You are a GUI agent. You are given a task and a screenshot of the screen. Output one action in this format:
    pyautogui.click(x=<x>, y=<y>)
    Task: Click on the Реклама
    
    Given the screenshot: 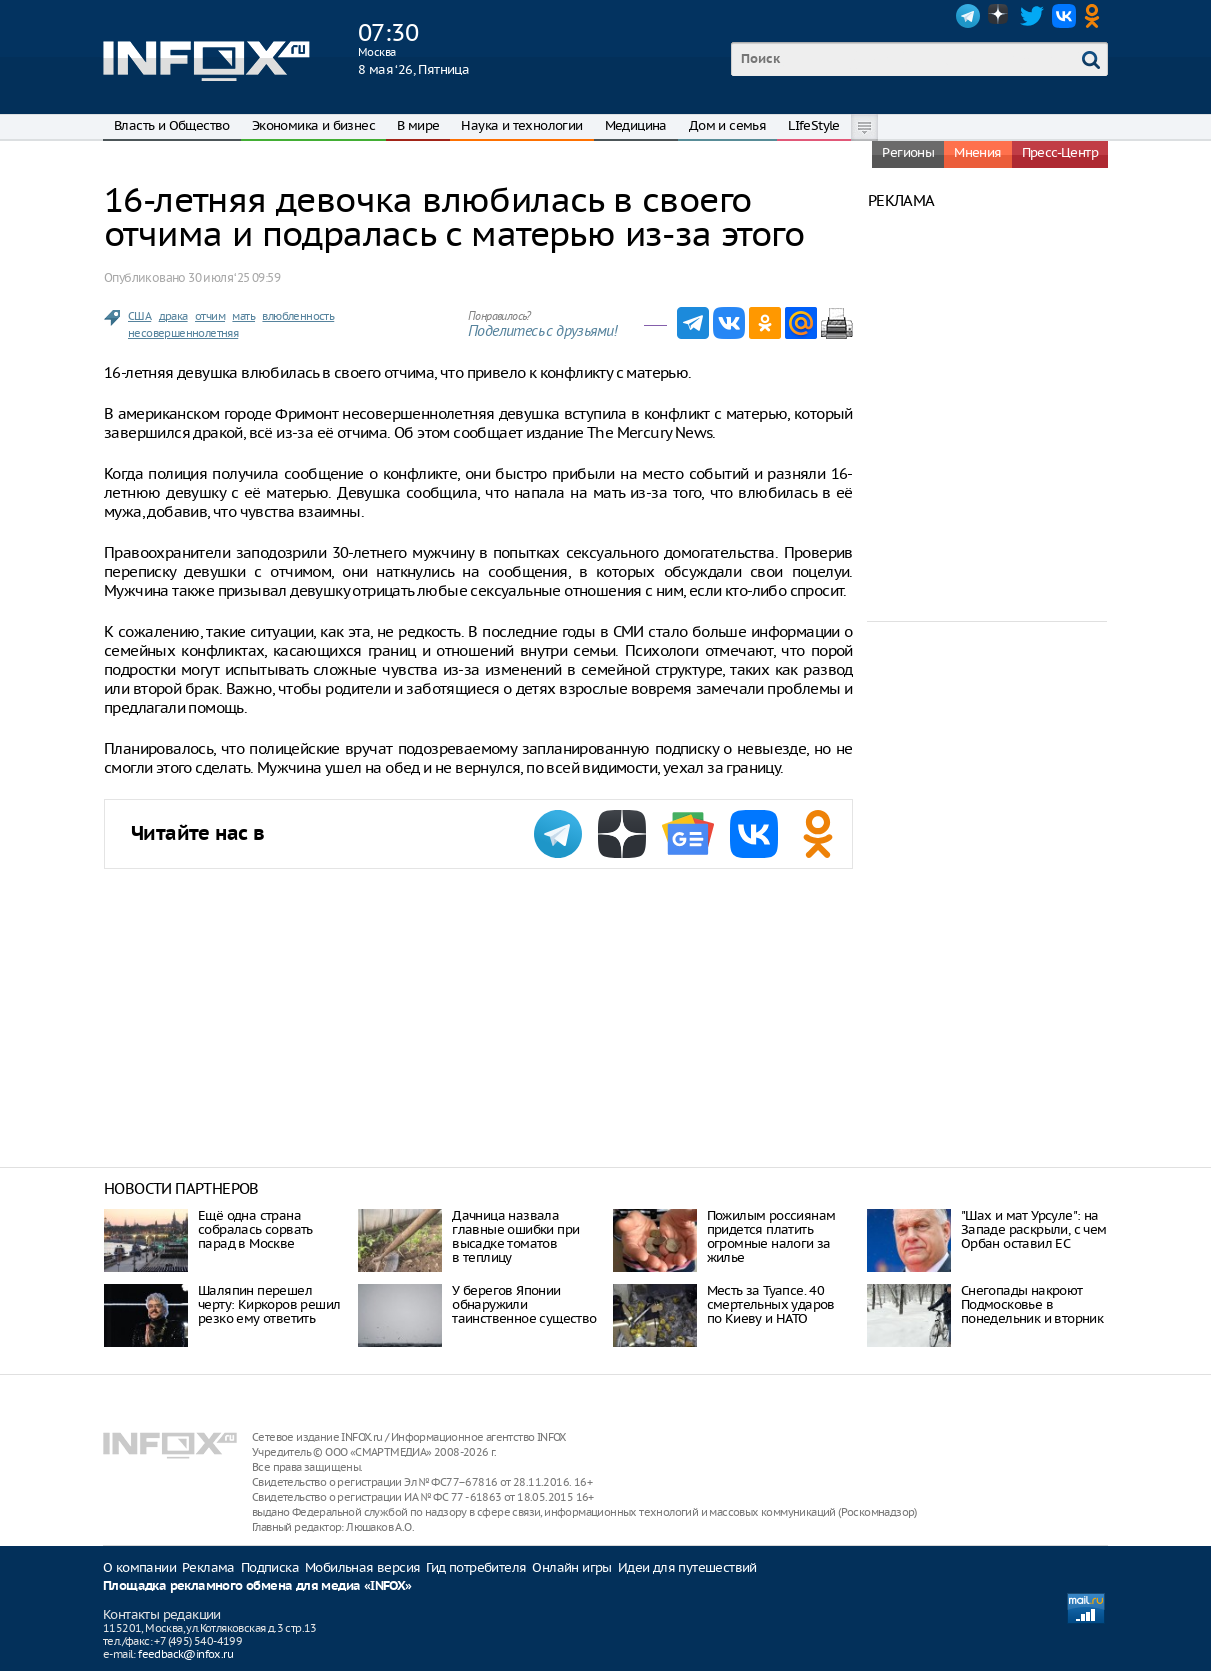 What is the action you would take?
    pyautogui.click(x=208, y=1567)
    